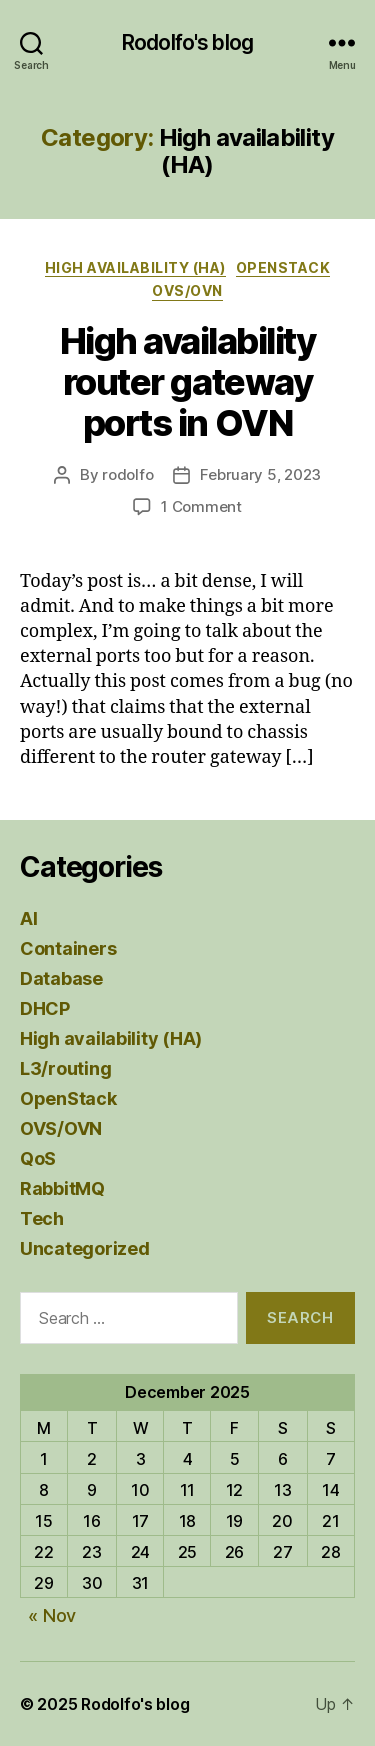  What do you see at coordinates (65, 1068) in the screenshot?
I see `L3/routing` at bounding box center [65, 1068].